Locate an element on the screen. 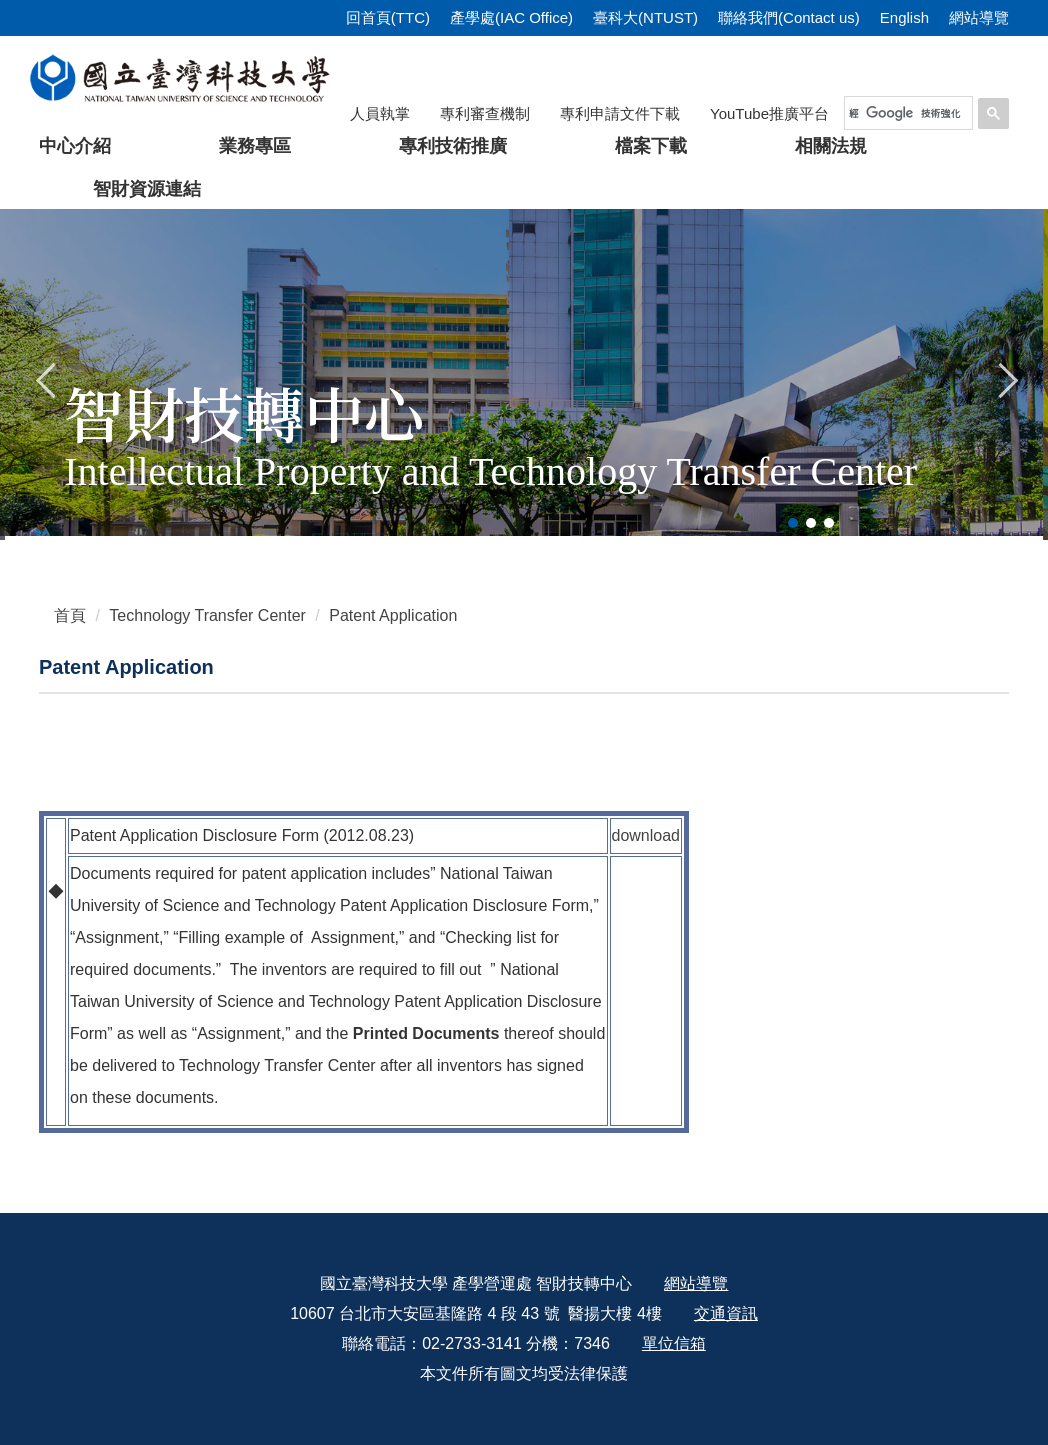 The width and height of the screenshot is (1048, 1445). 專利審查機制 is located at coordinates (485, 113).